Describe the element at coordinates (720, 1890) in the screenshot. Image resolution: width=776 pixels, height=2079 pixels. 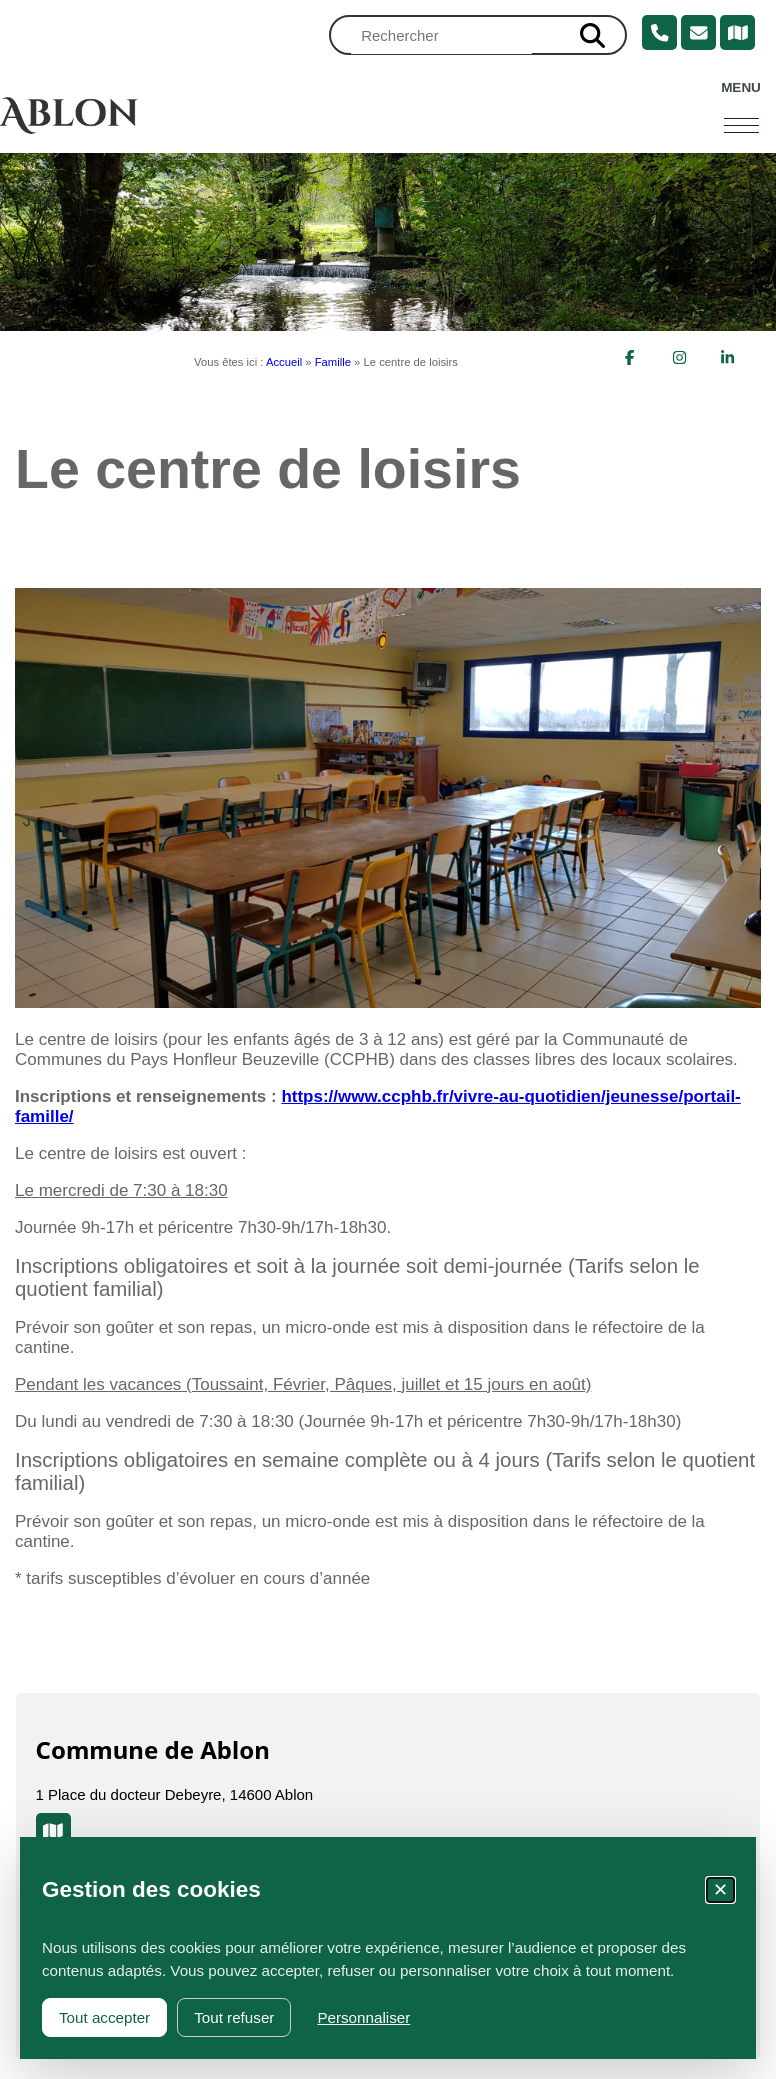
I see `✕ [Fermer la fenêtre des cookies]` at that location.